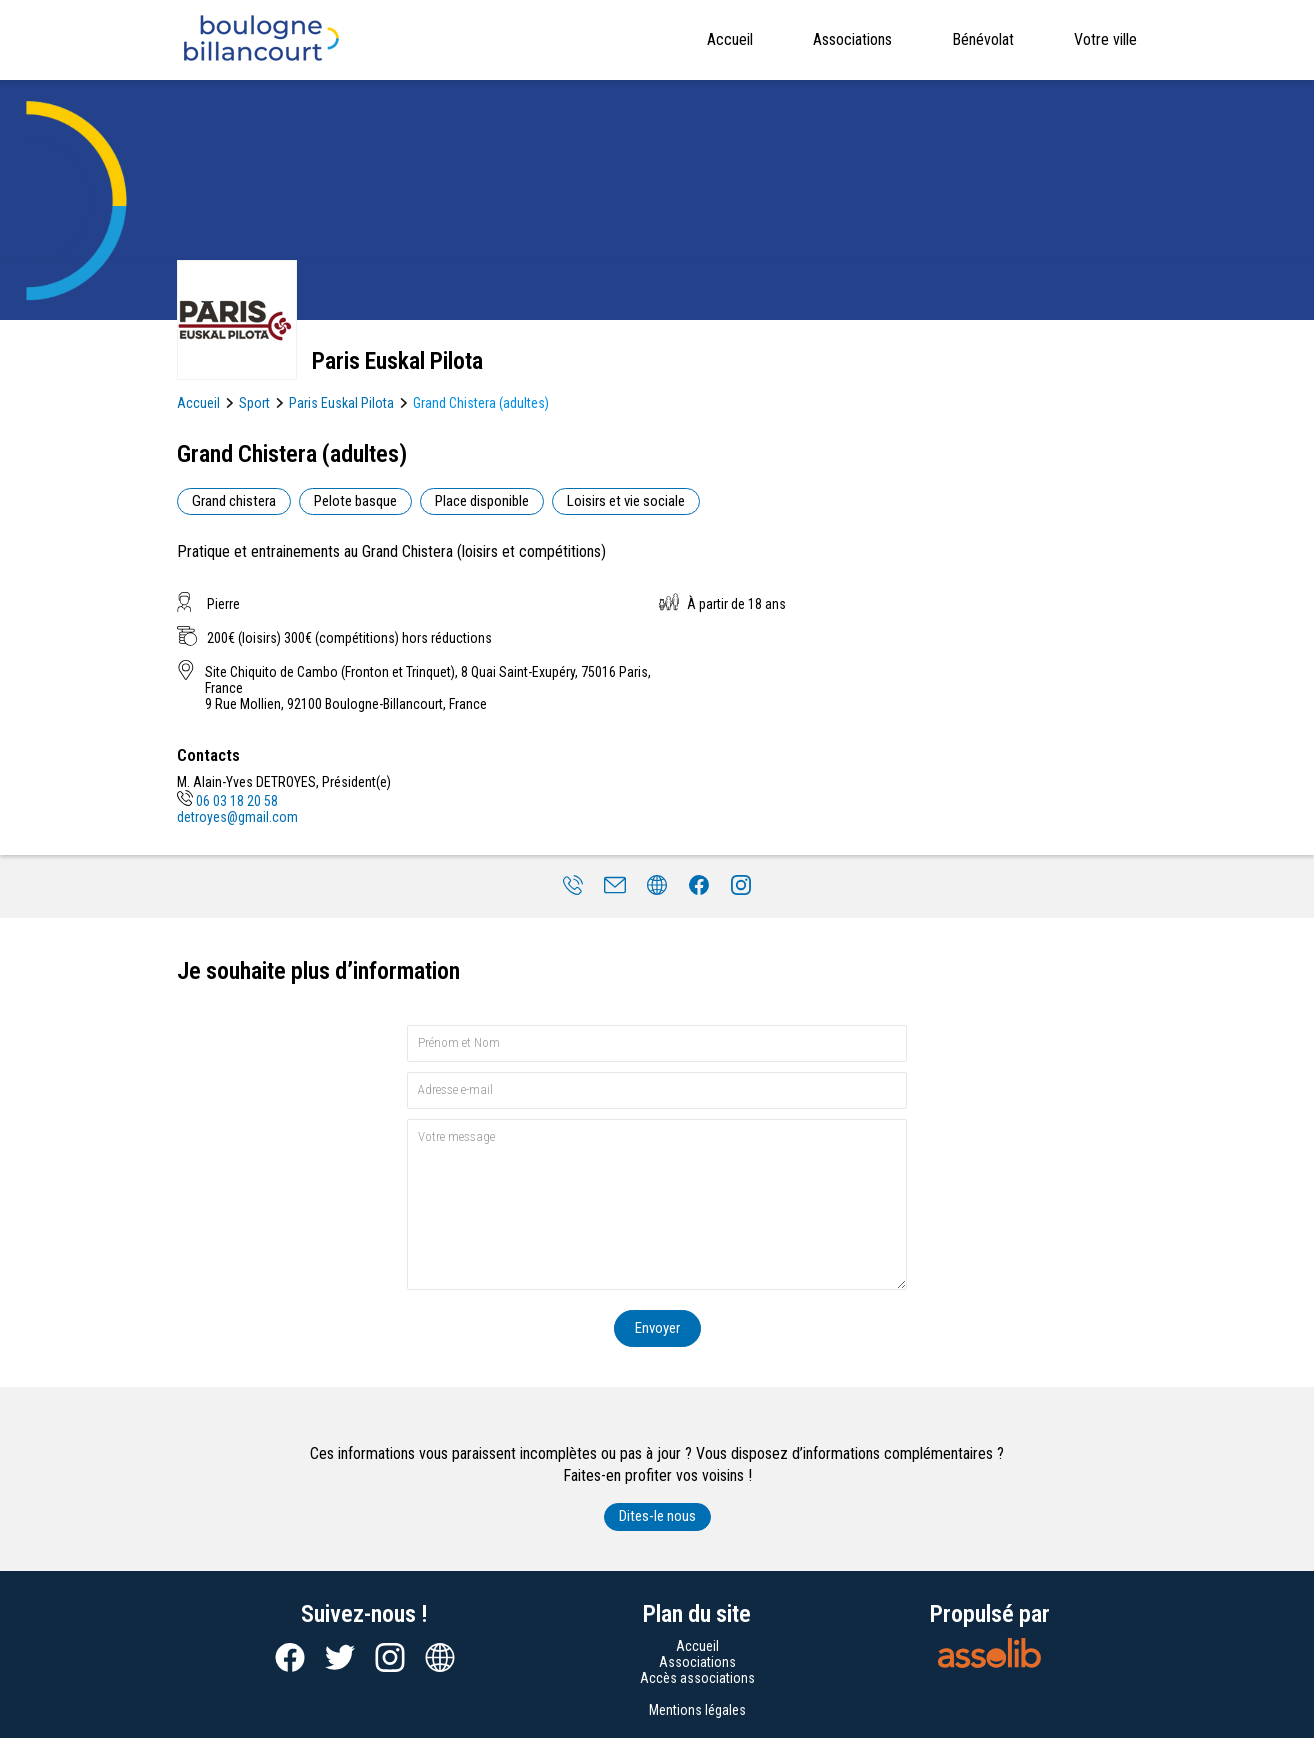 This screenshot has height=1738, width=1314. What do you see at coordinates (730, 39) in the screenshot?
I see `Accueil` at bounding box center [730, 39].